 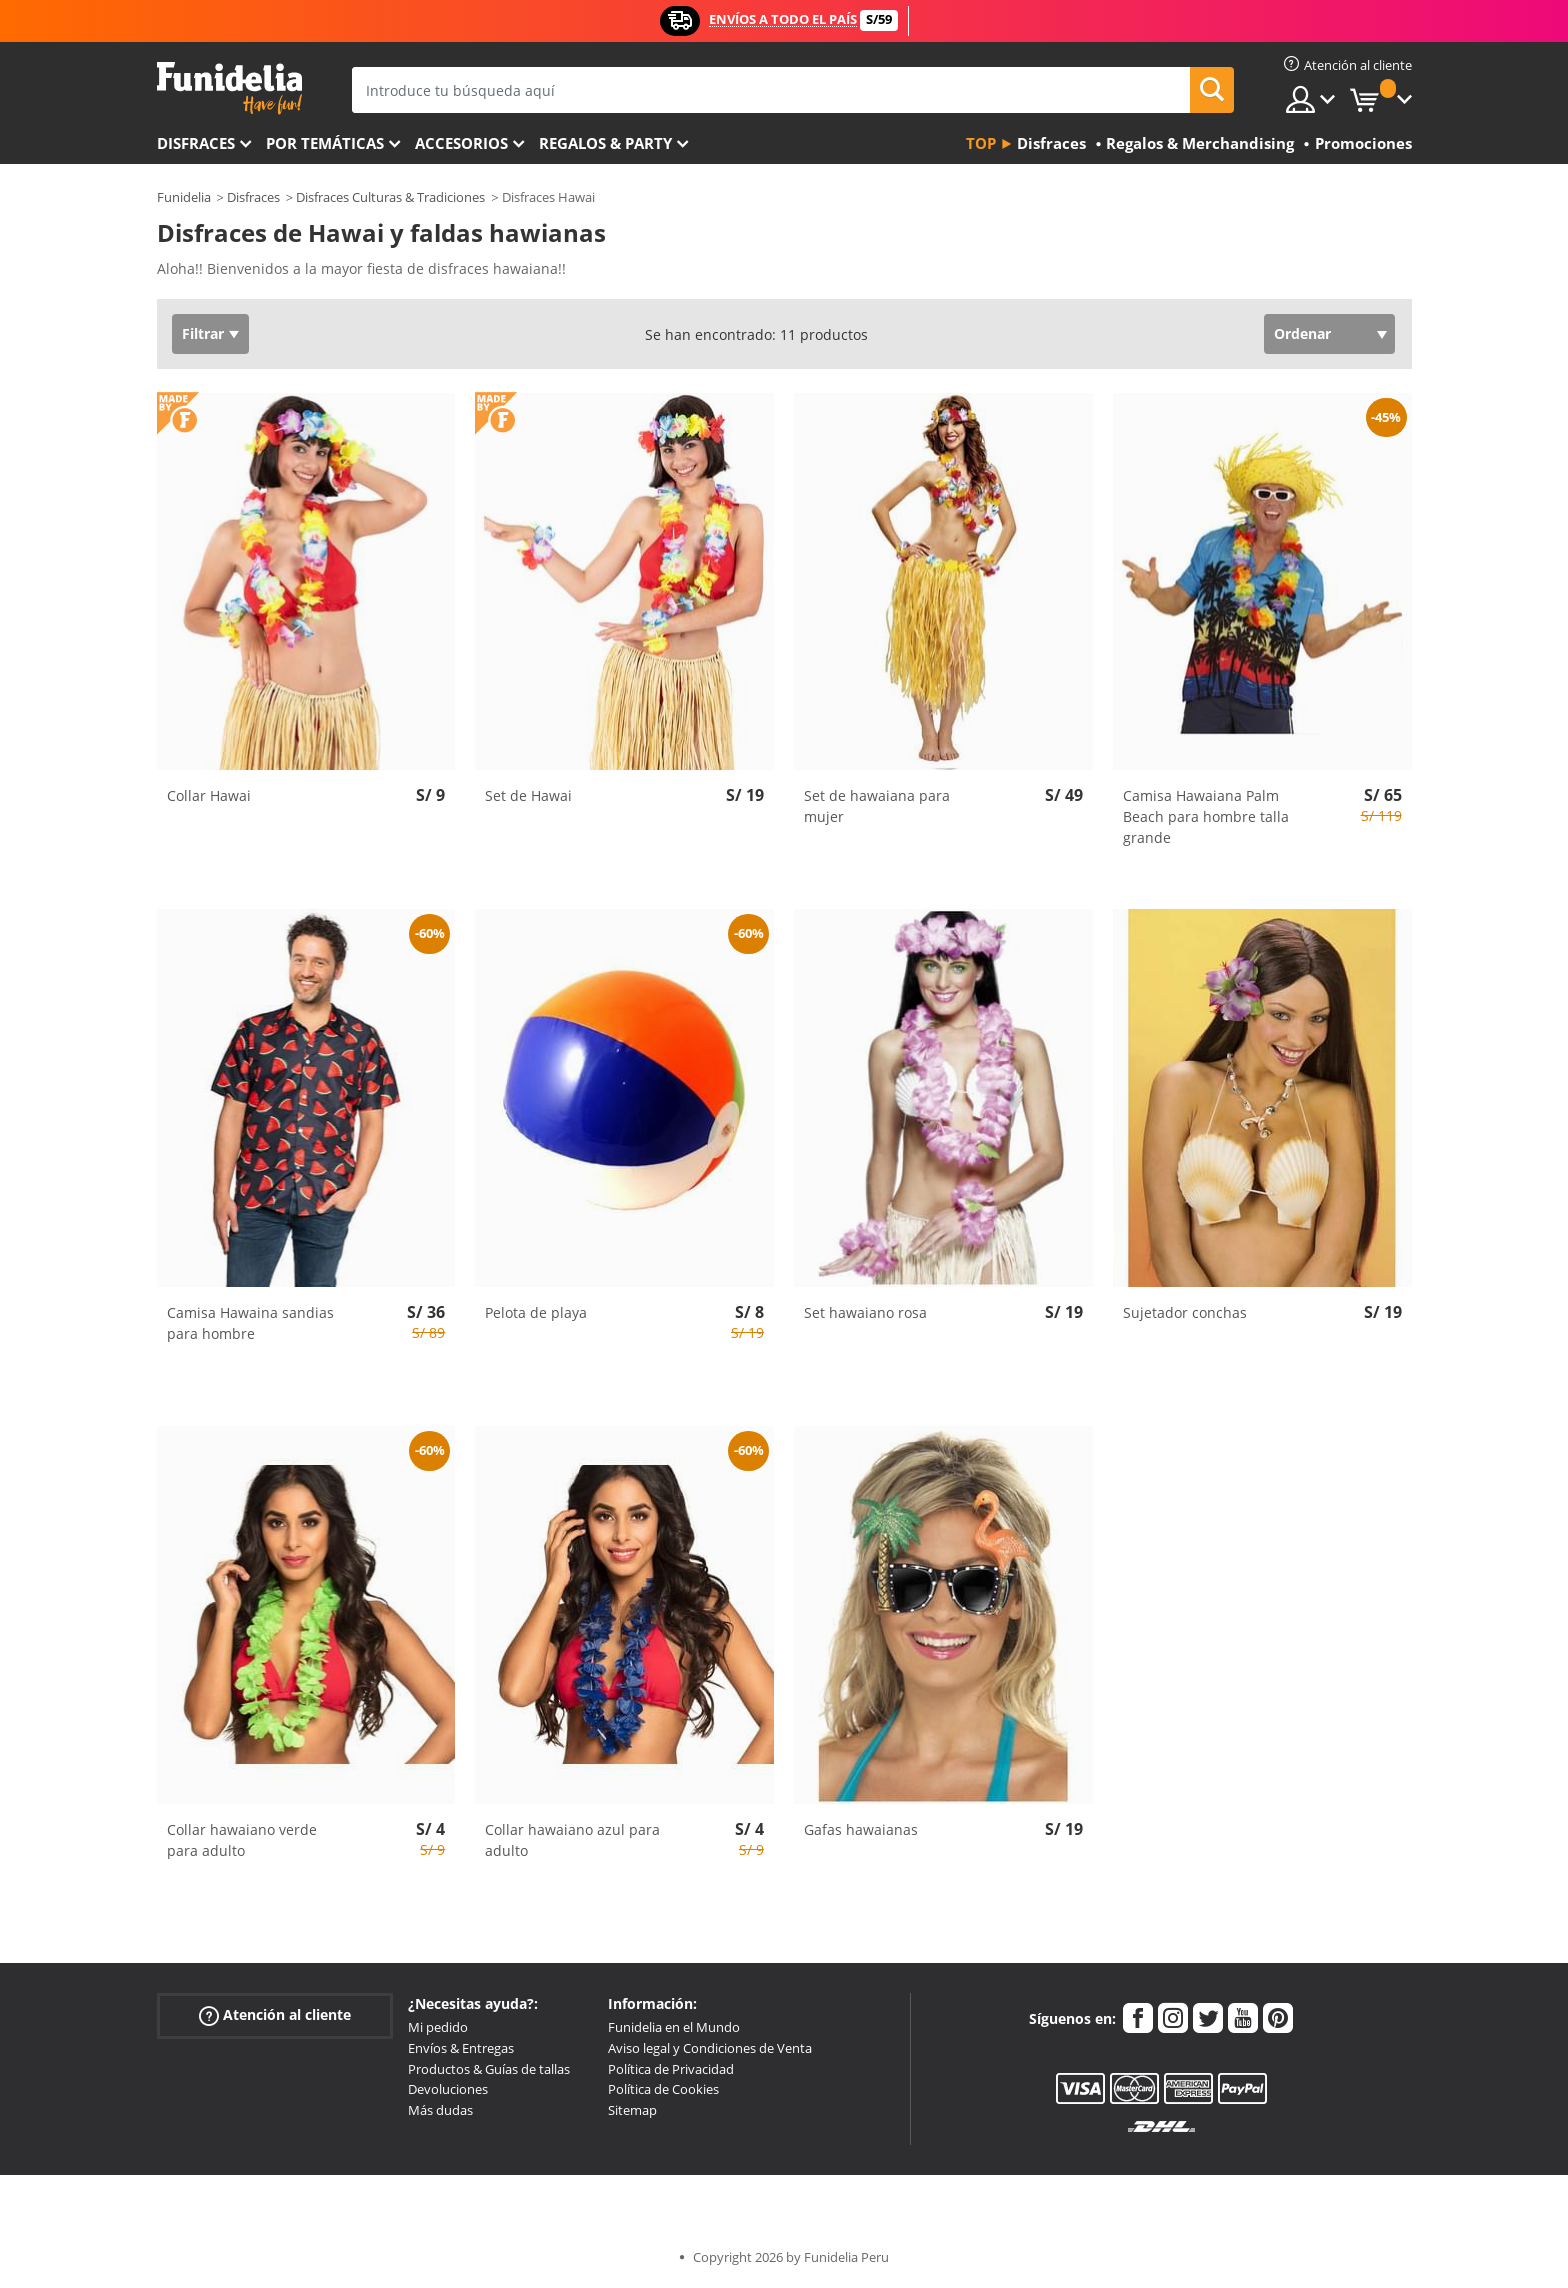 I want to click on Set hawaiano rosa, so click(x=865, y=1312).